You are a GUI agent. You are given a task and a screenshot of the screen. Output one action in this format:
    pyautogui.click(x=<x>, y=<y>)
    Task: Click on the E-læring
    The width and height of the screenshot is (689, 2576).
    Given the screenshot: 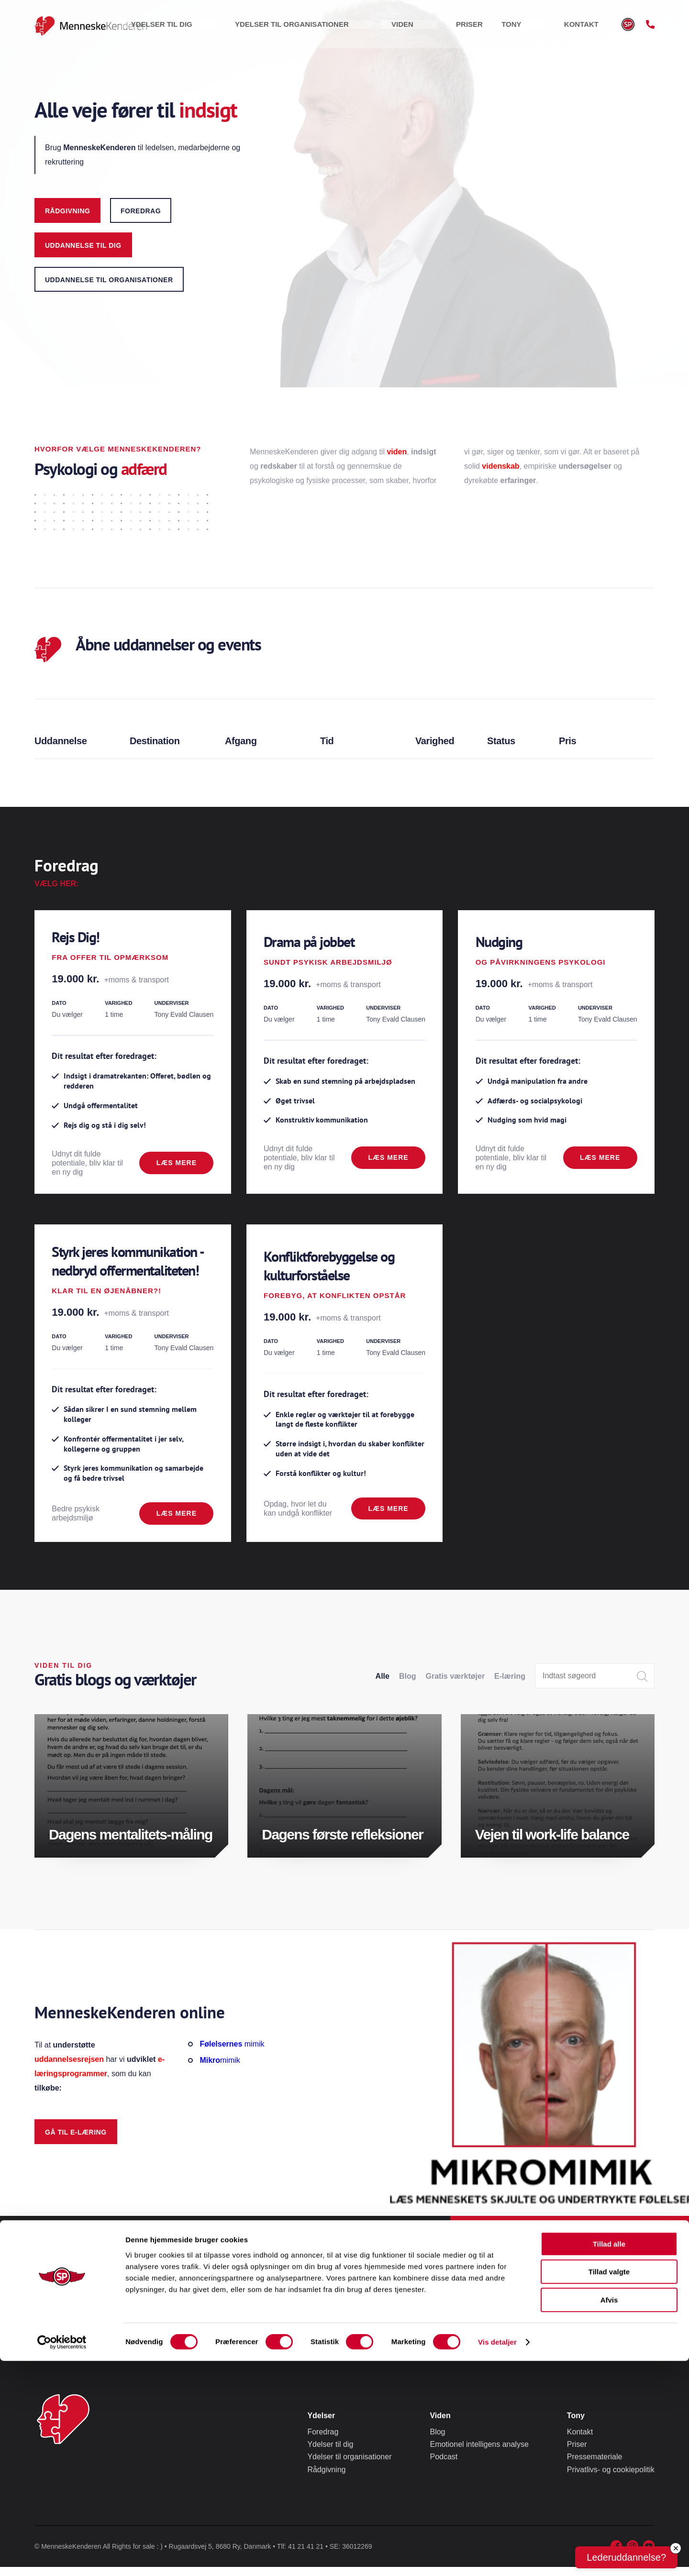 What is the action you would take?
    pyautogui.click(x=509, y=1685)
    